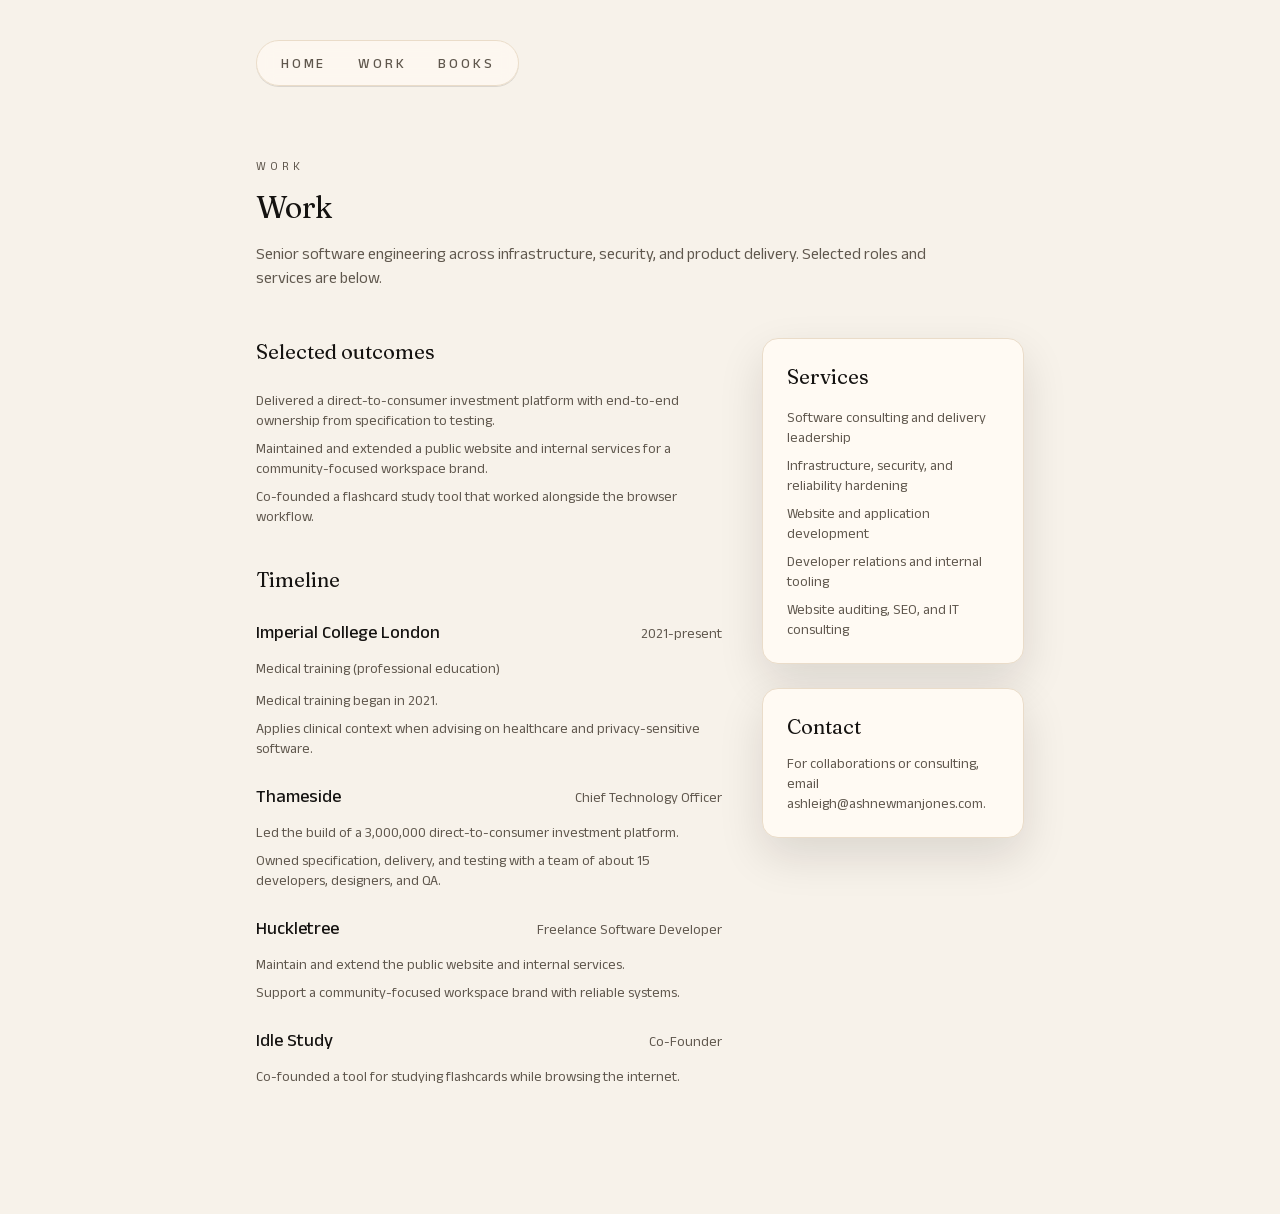 This screenshot has height=1214, width=1280. Describe the element at coordinates (466, 63) in the screenshot. I see `books` at that location.